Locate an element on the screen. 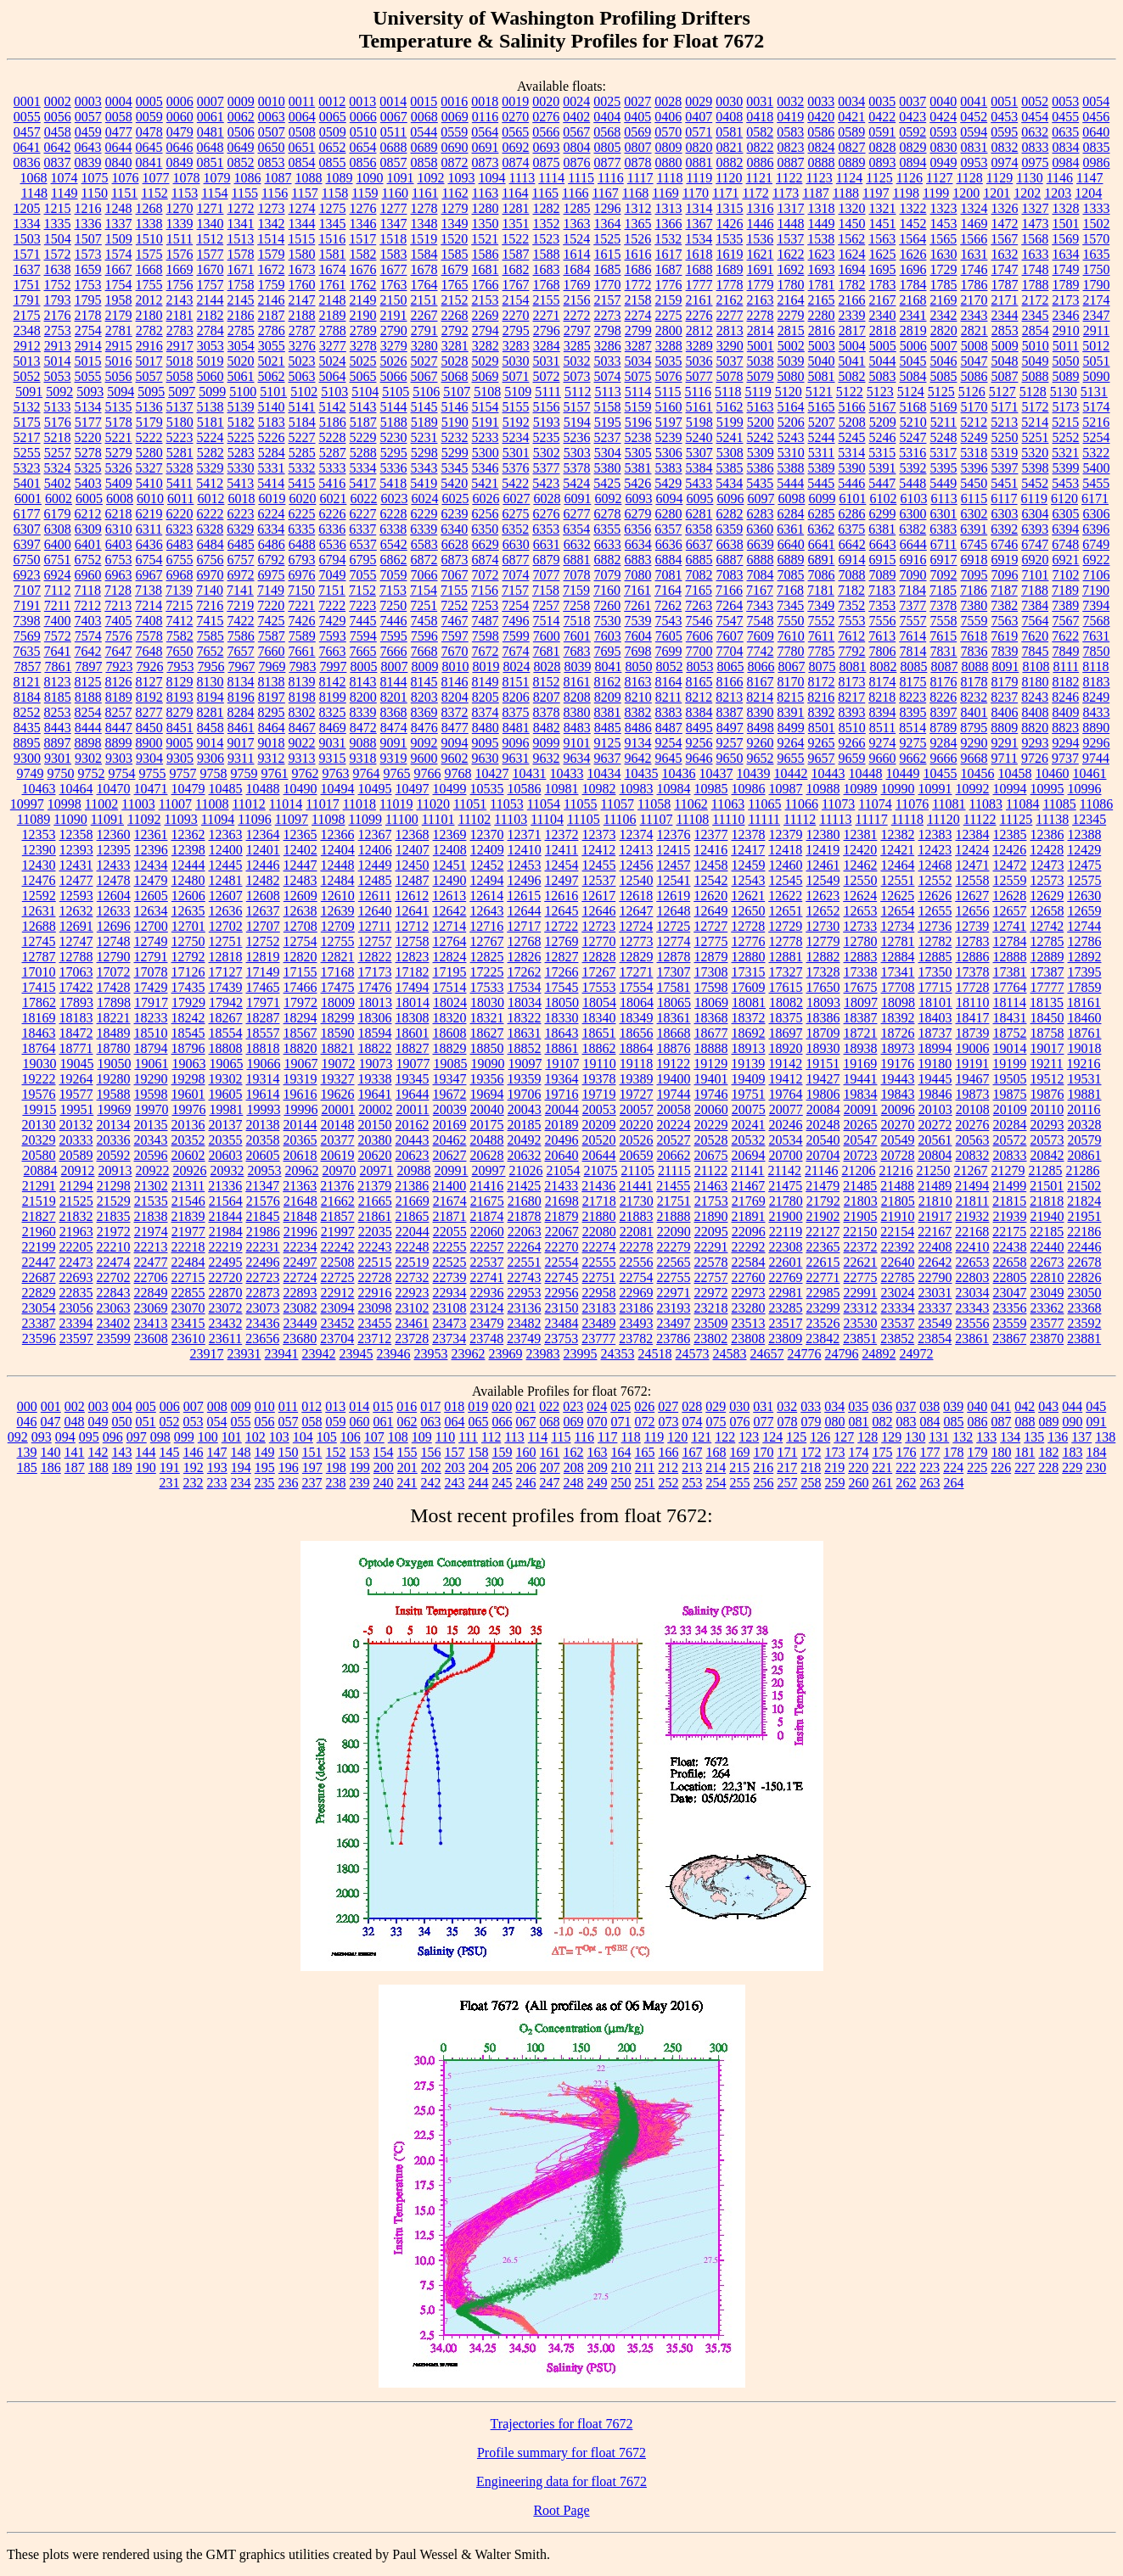 The height and width of the screenshot is (2576, 1123). 5078 is located at coordinates (730, 376).